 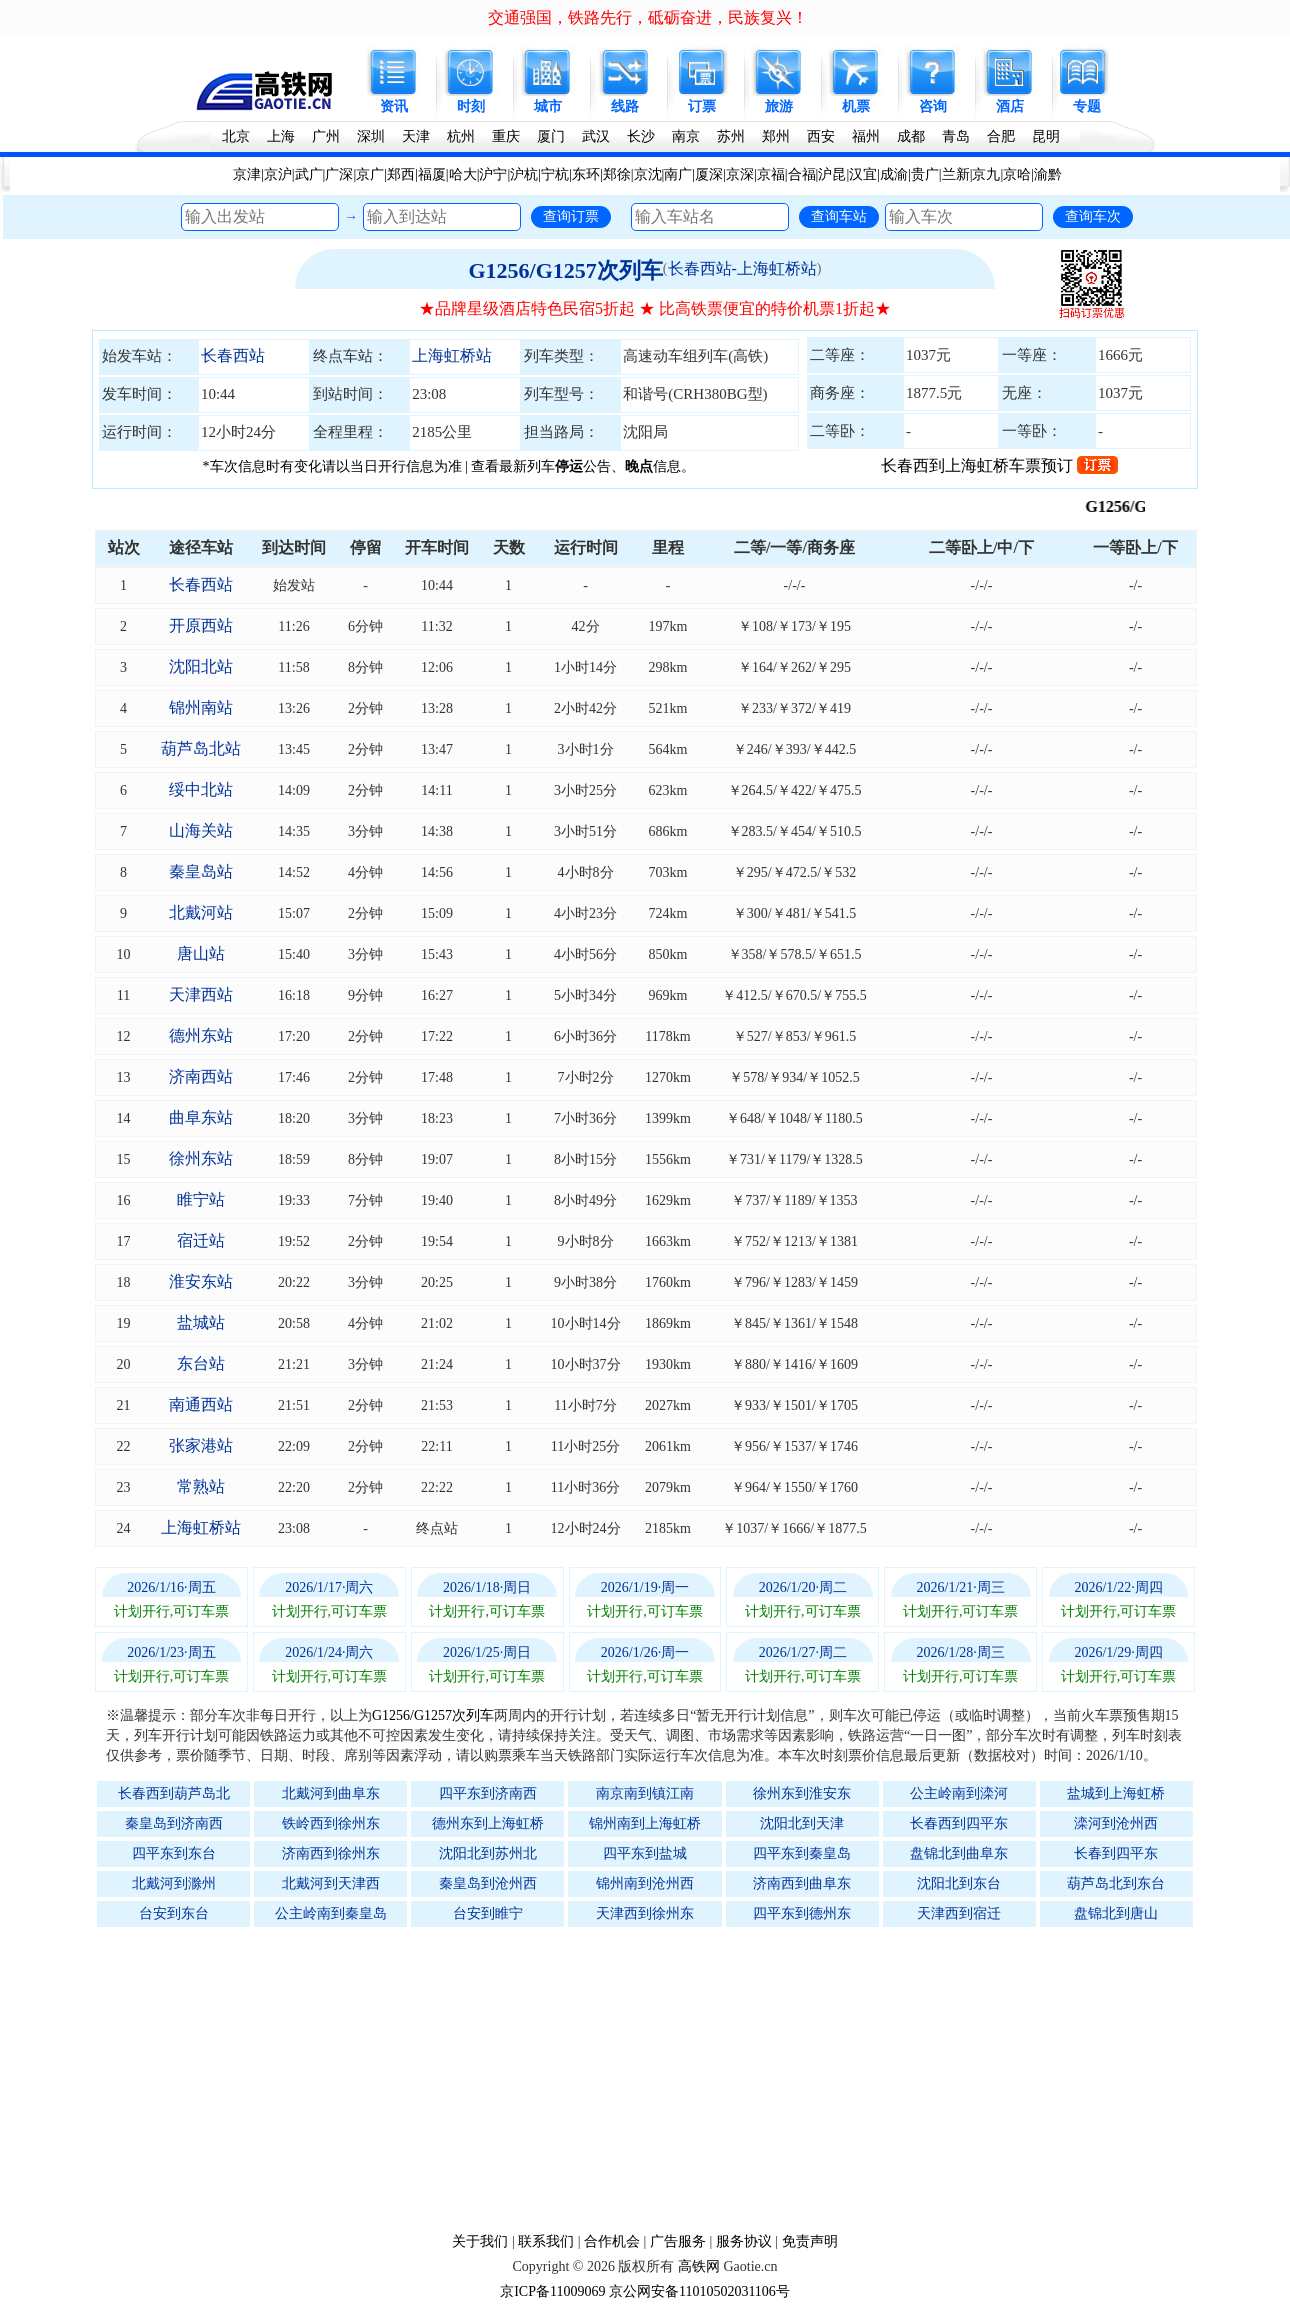 I want to click on 机票, so click(x=856, y=106).